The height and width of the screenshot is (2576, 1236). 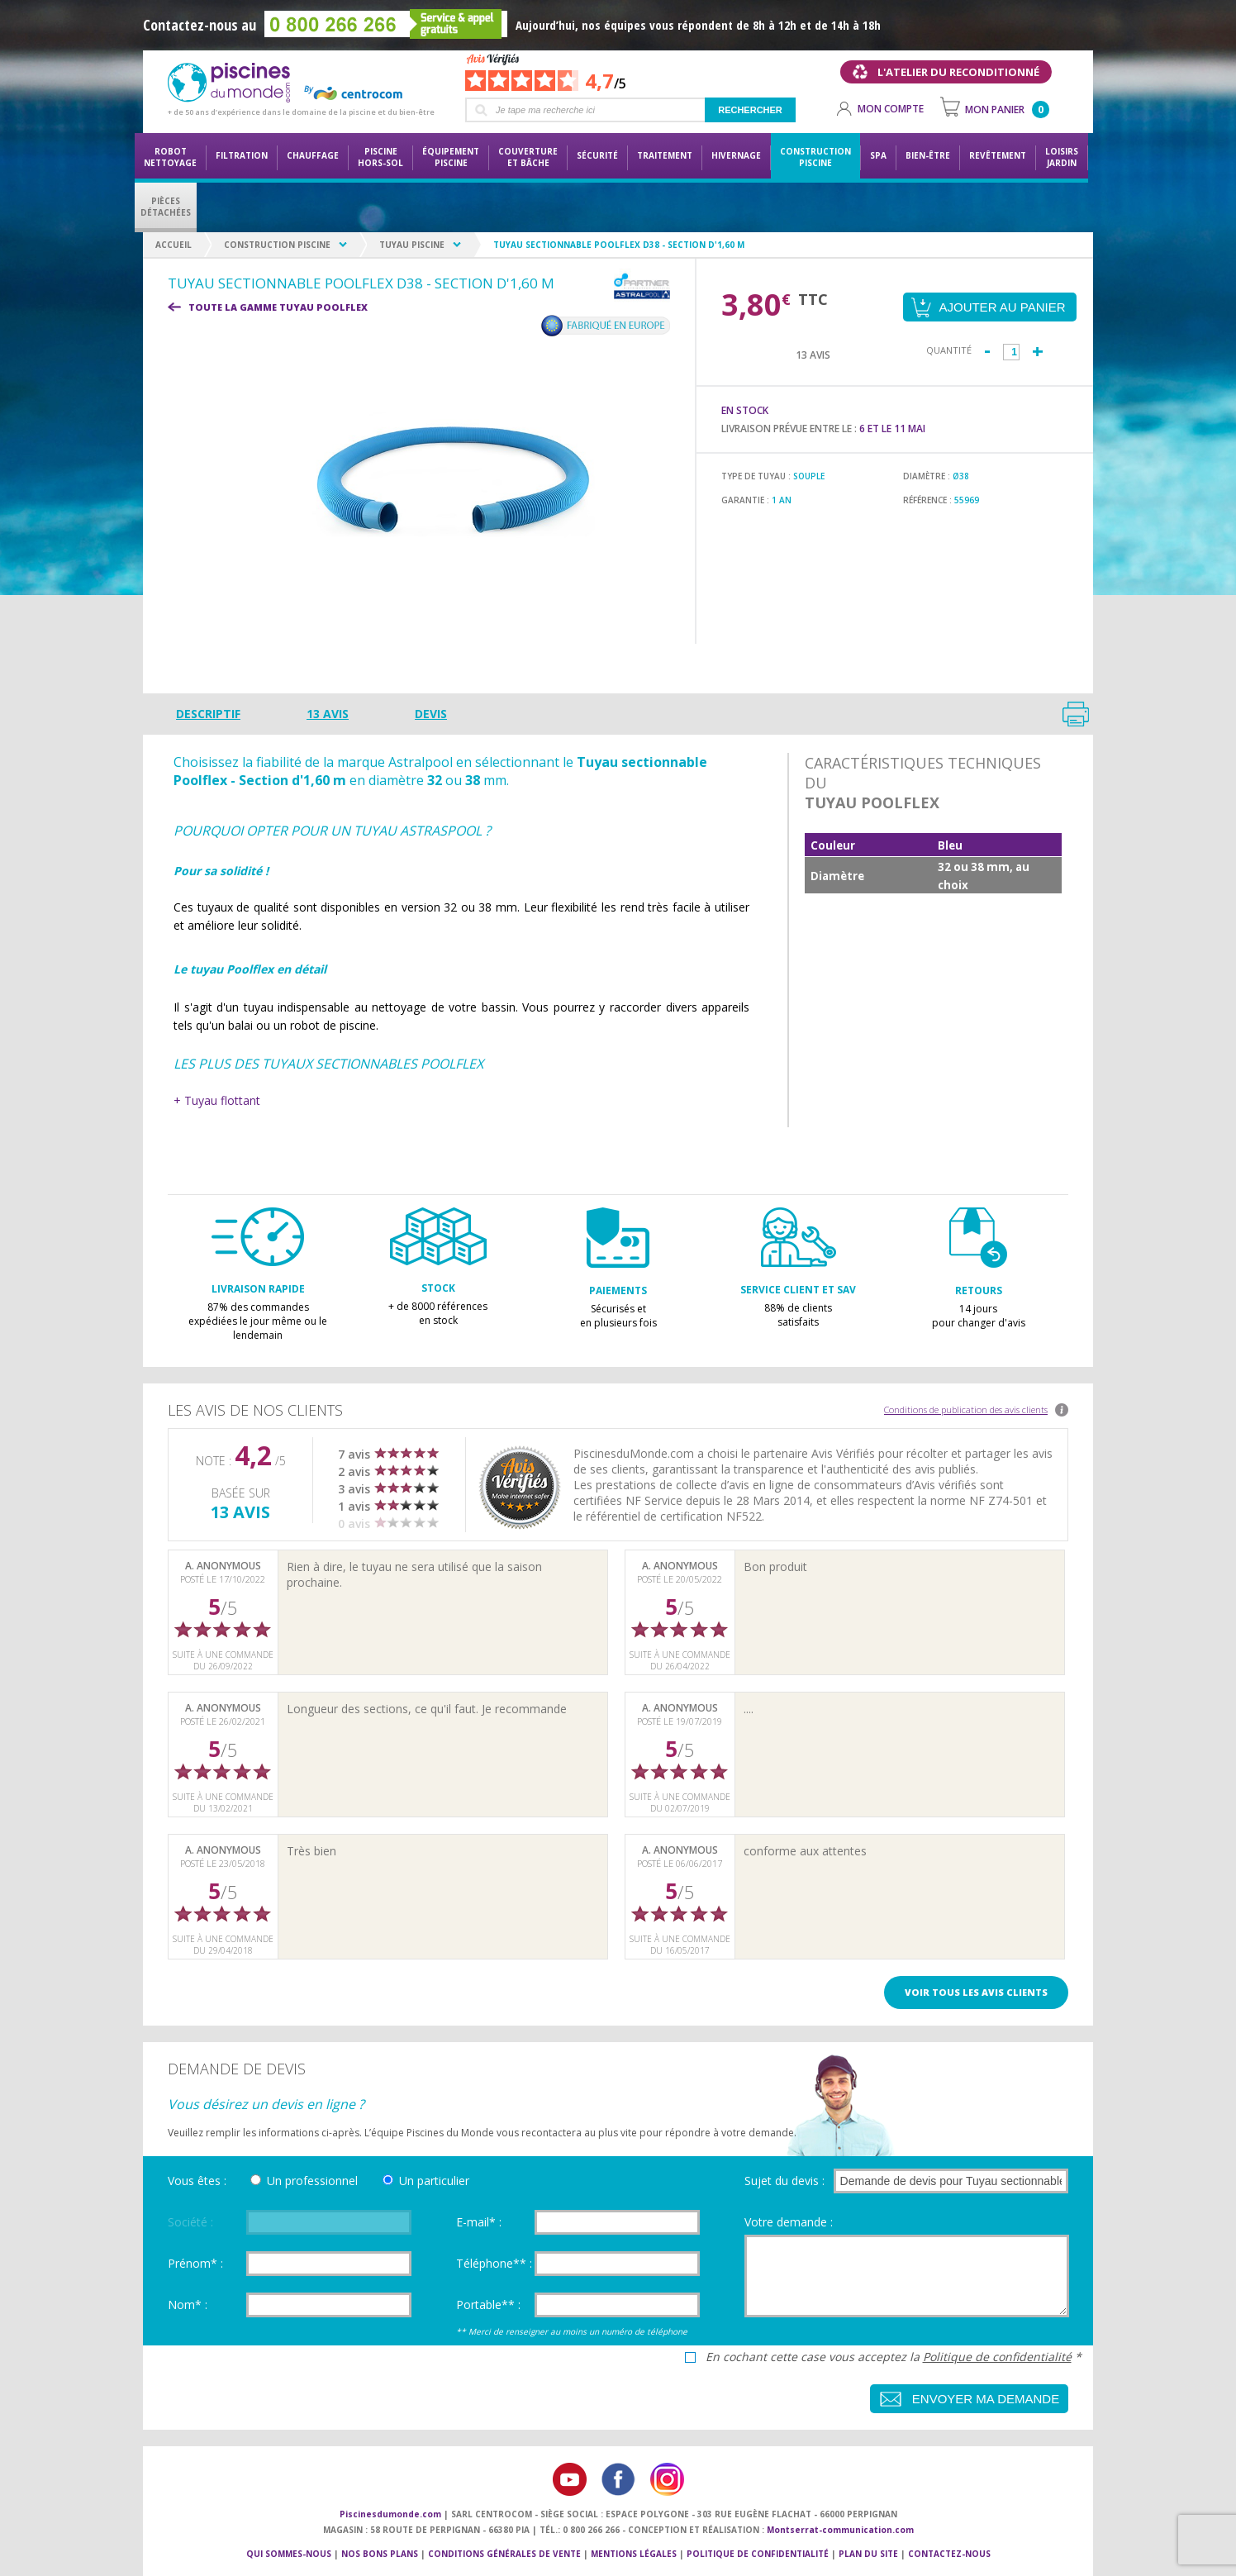 I want to click on Hivernage, so click(x=736, y=155).